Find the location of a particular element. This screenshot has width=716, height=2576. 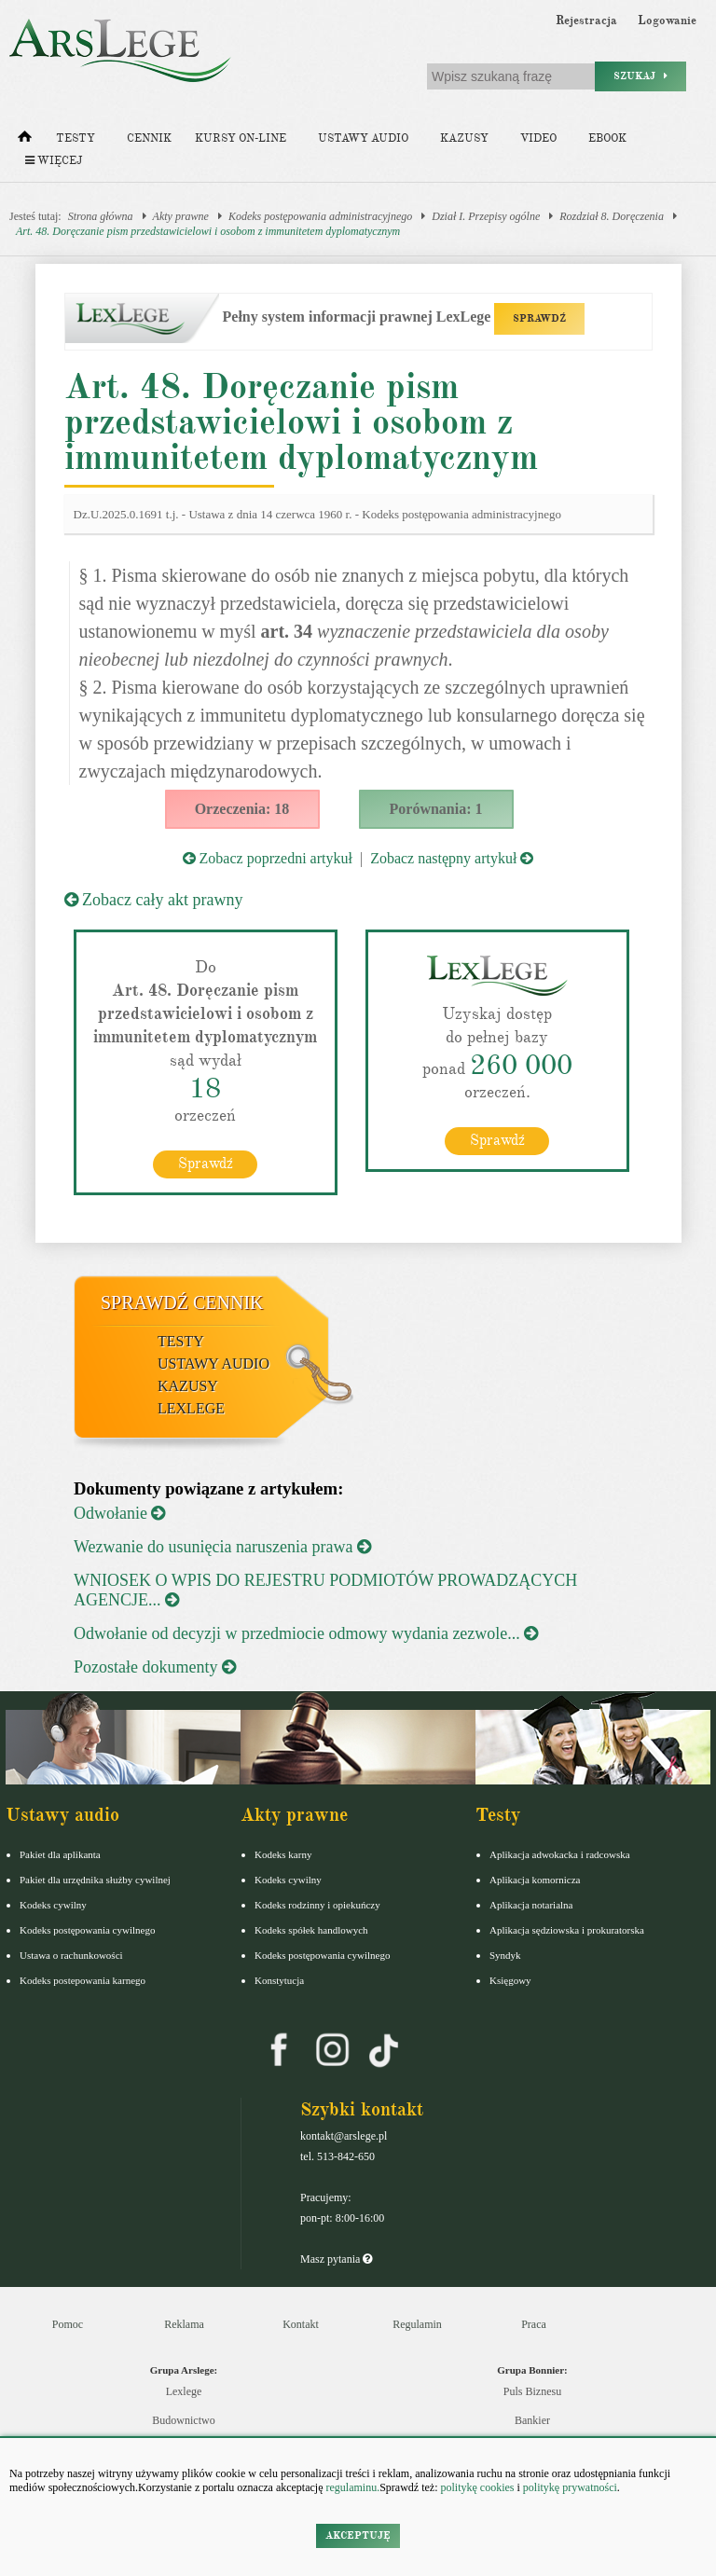

politykę prywatności is located at coordinates (570, 2487).